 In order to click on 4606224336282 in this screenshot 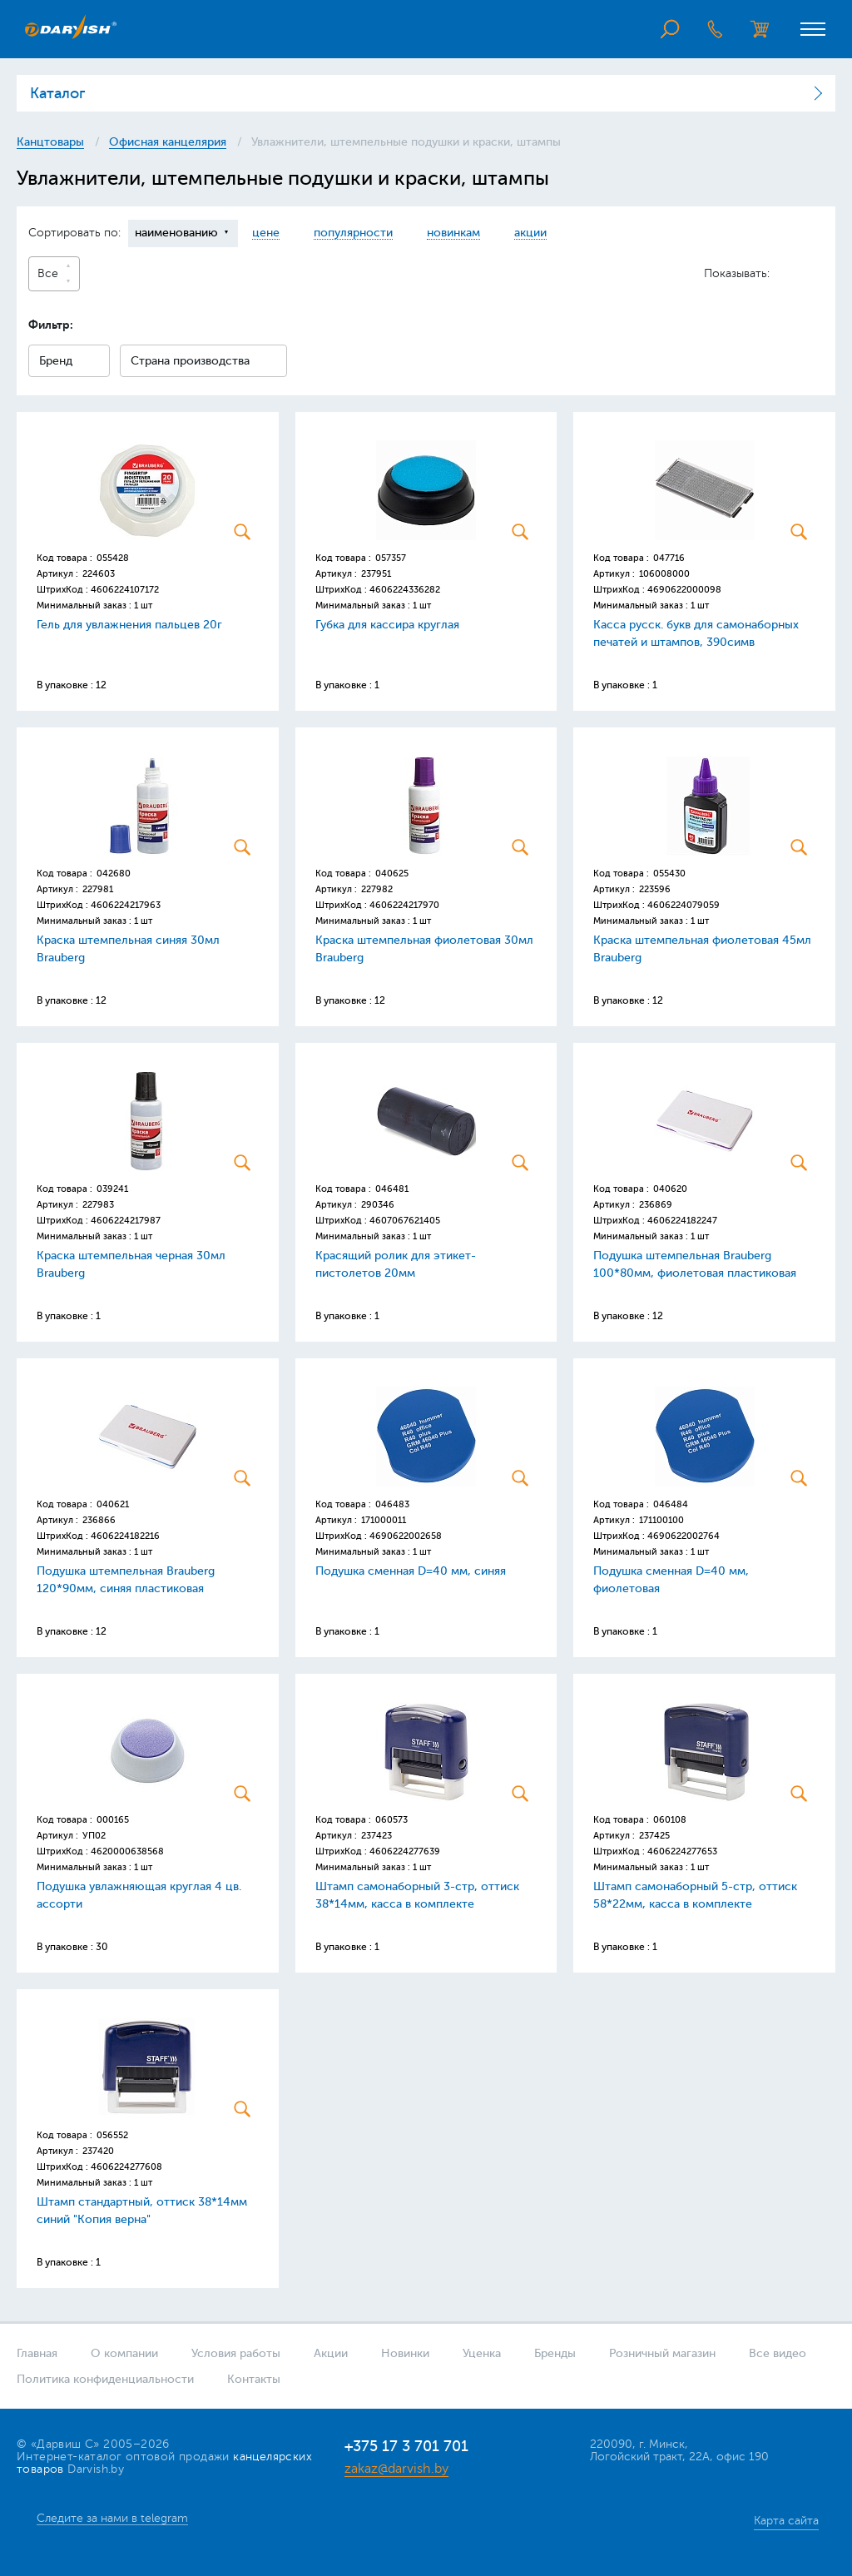, I will do `click(404, 589)`.